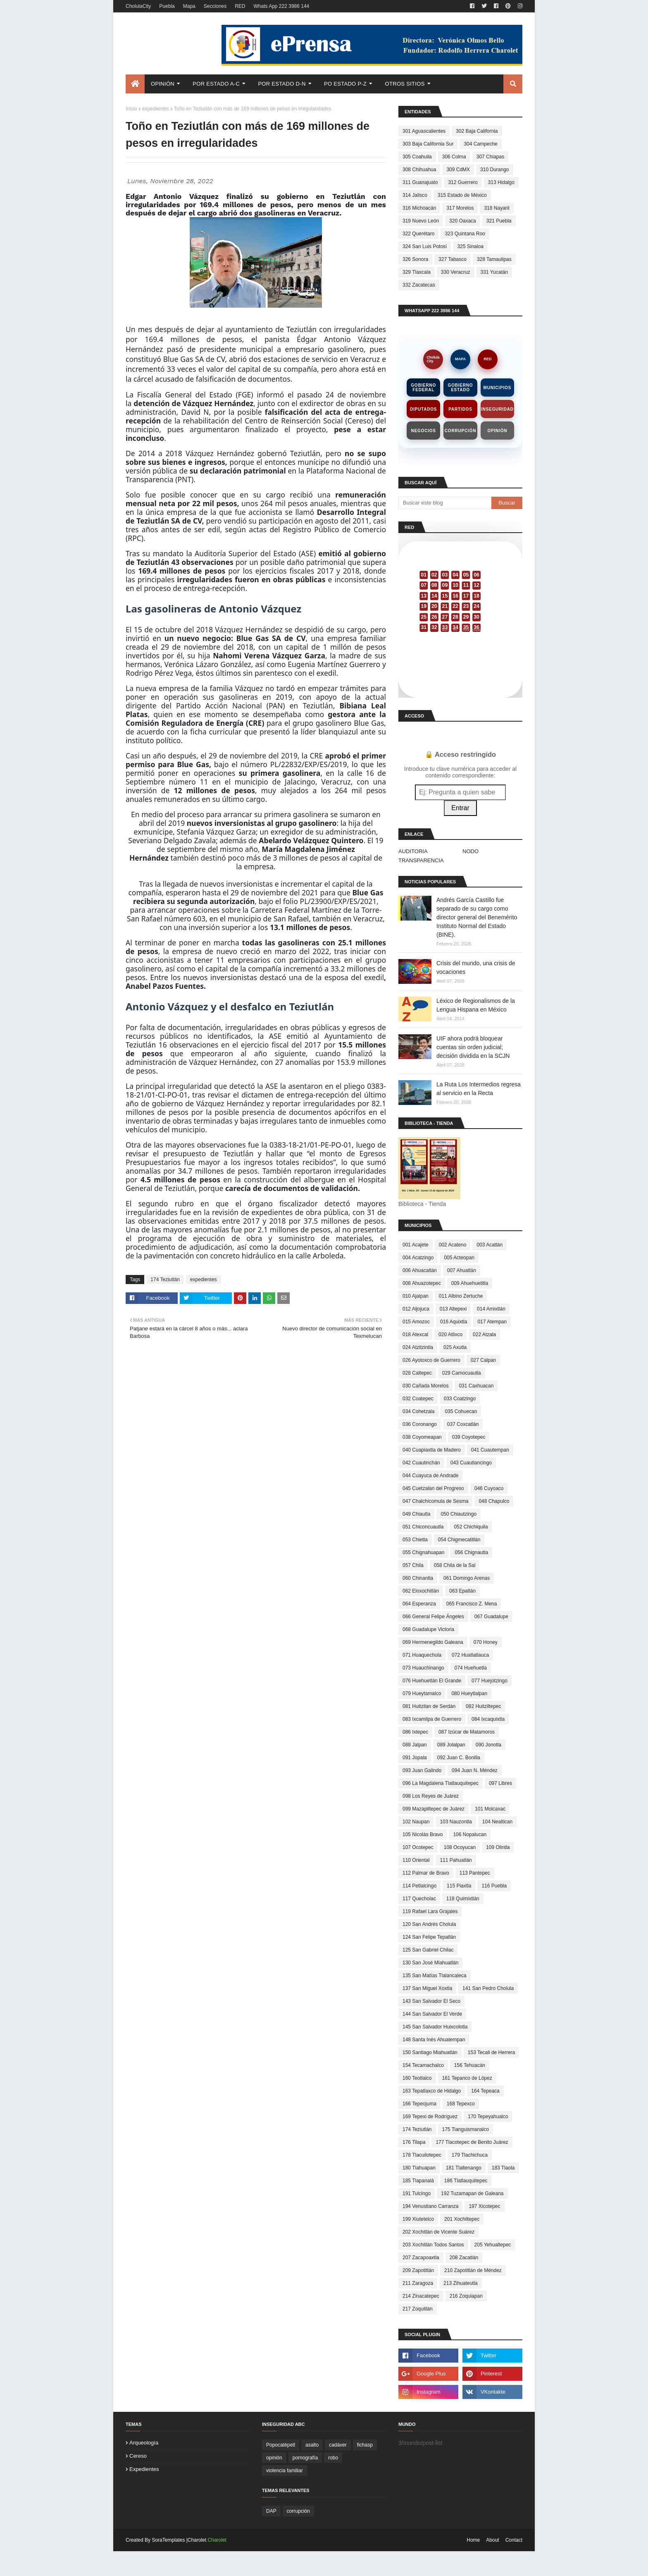  I want to click on 148 Santa Inés Ahuatempan, so click(434, 2040).